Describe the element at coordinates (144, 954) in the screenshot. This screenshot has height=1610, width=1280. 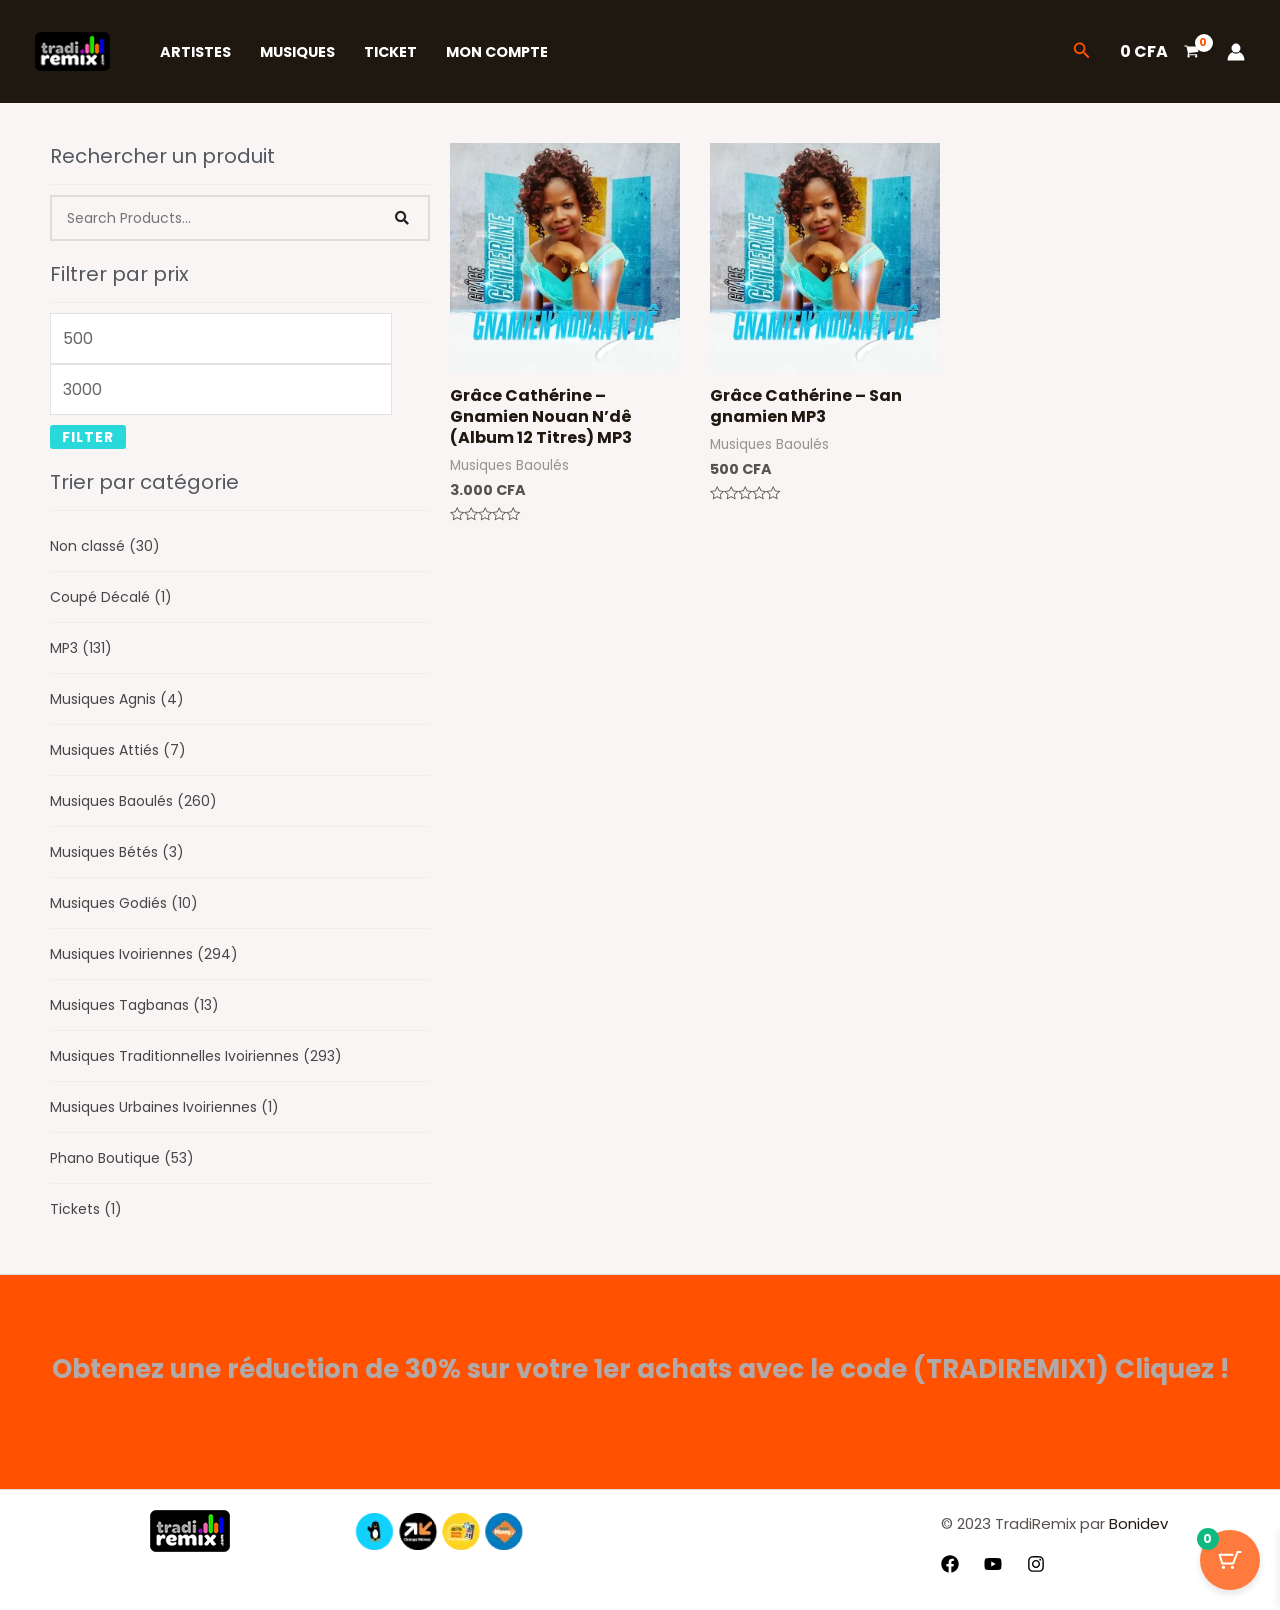
I see `Musiques Ivoiriennes` at that location.